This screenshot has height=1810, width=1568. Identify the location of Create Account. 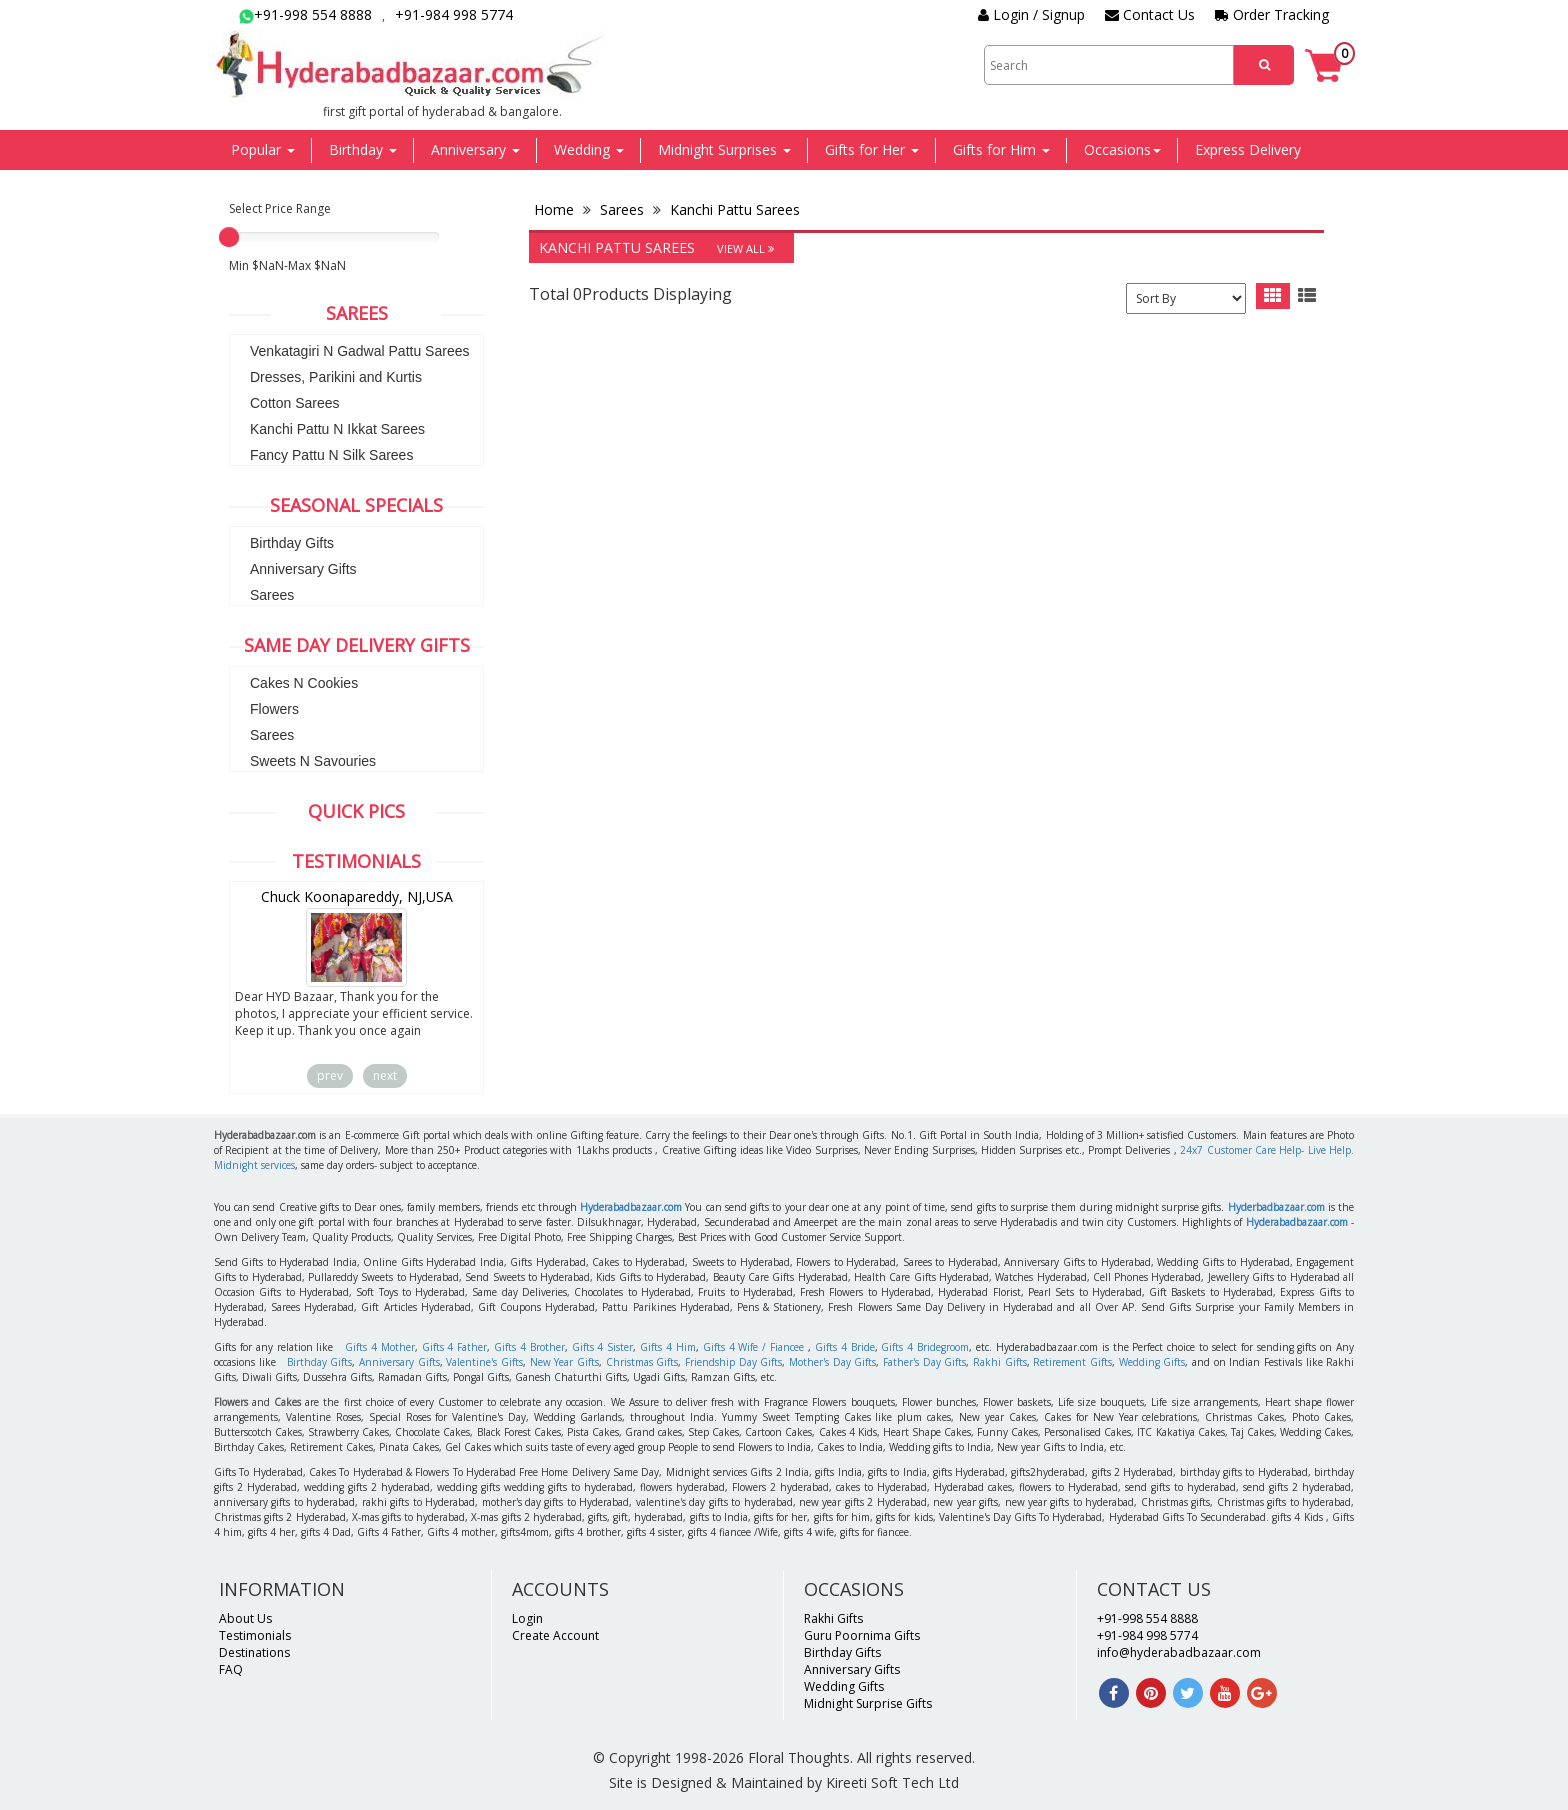
(555, 1635).